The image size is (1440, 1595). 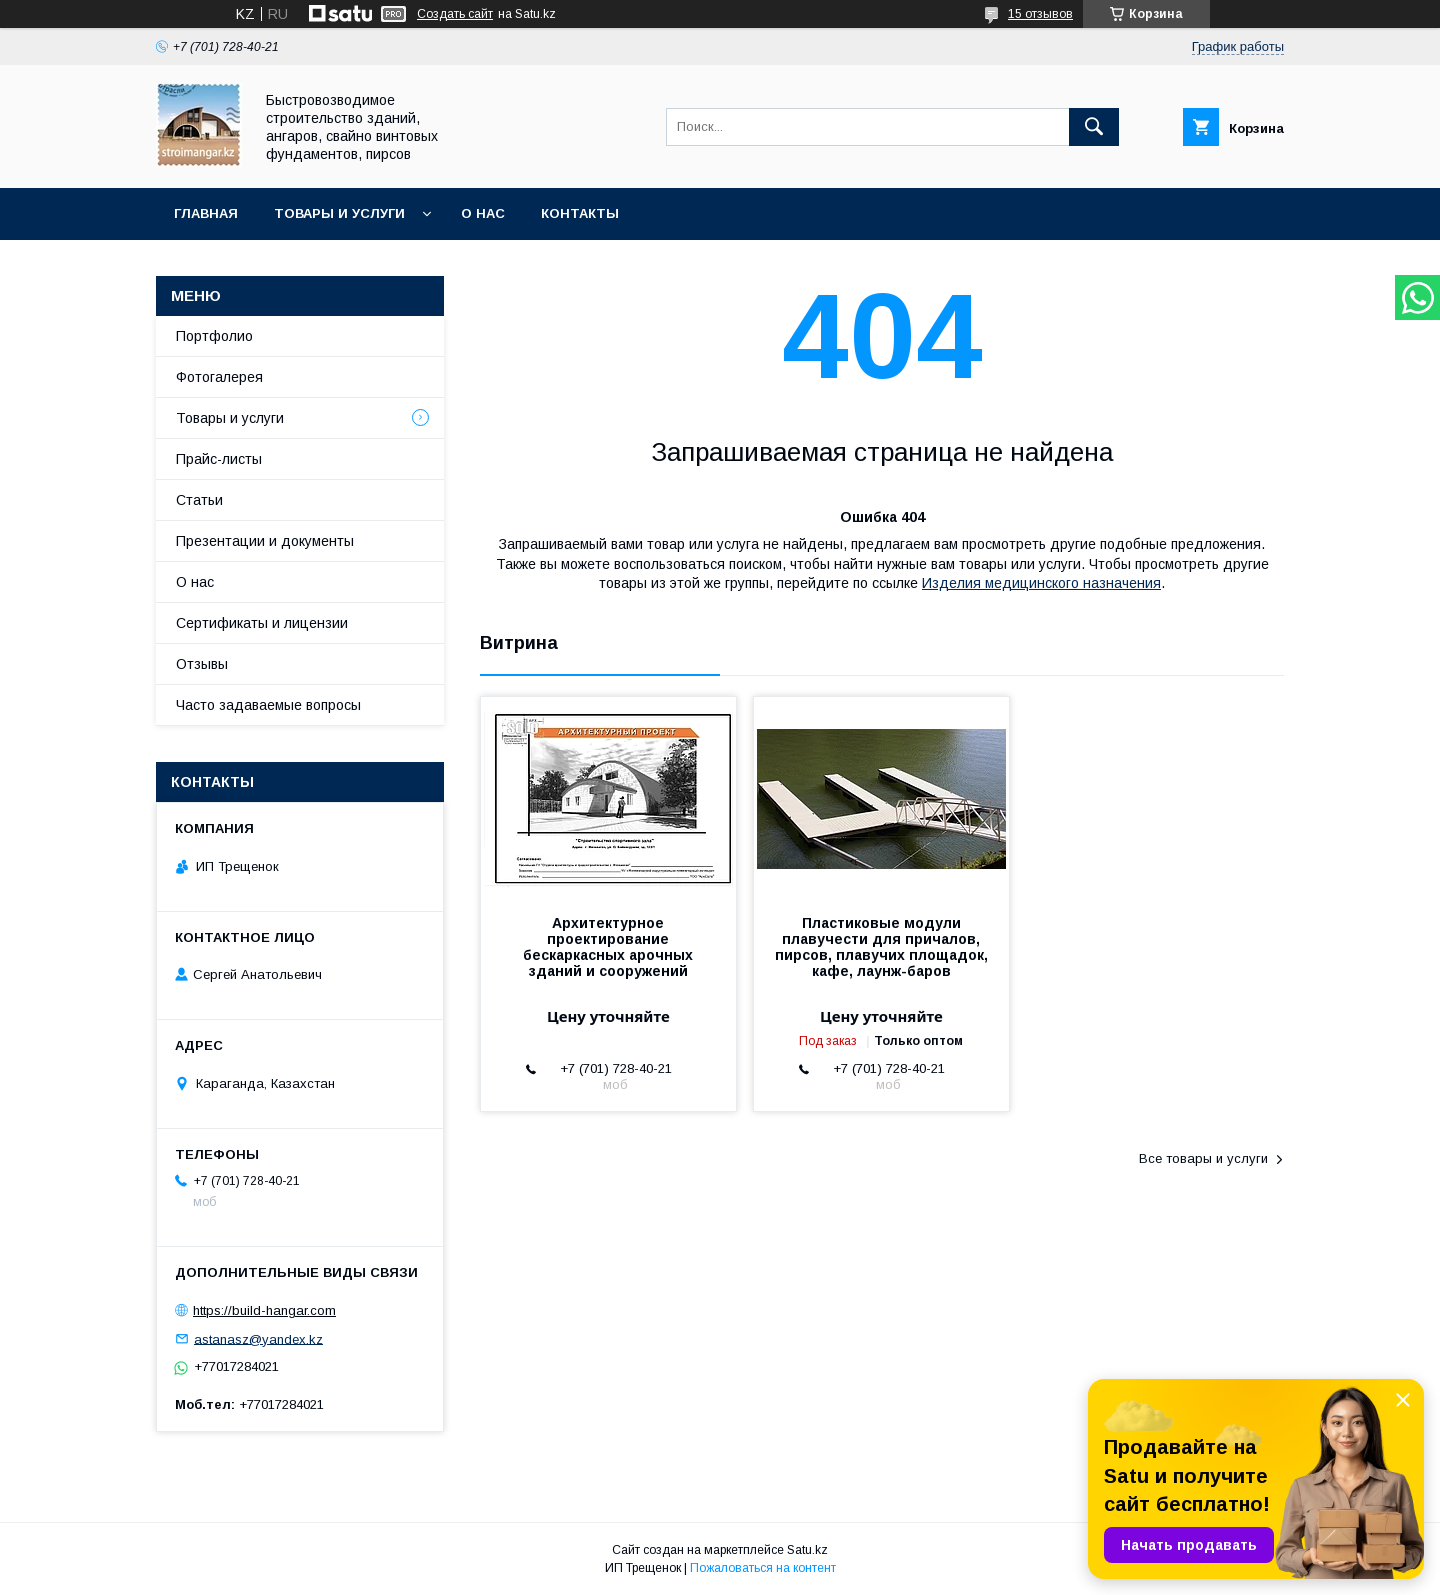 I want to click on [Искать], so click(x=1094, y=127).